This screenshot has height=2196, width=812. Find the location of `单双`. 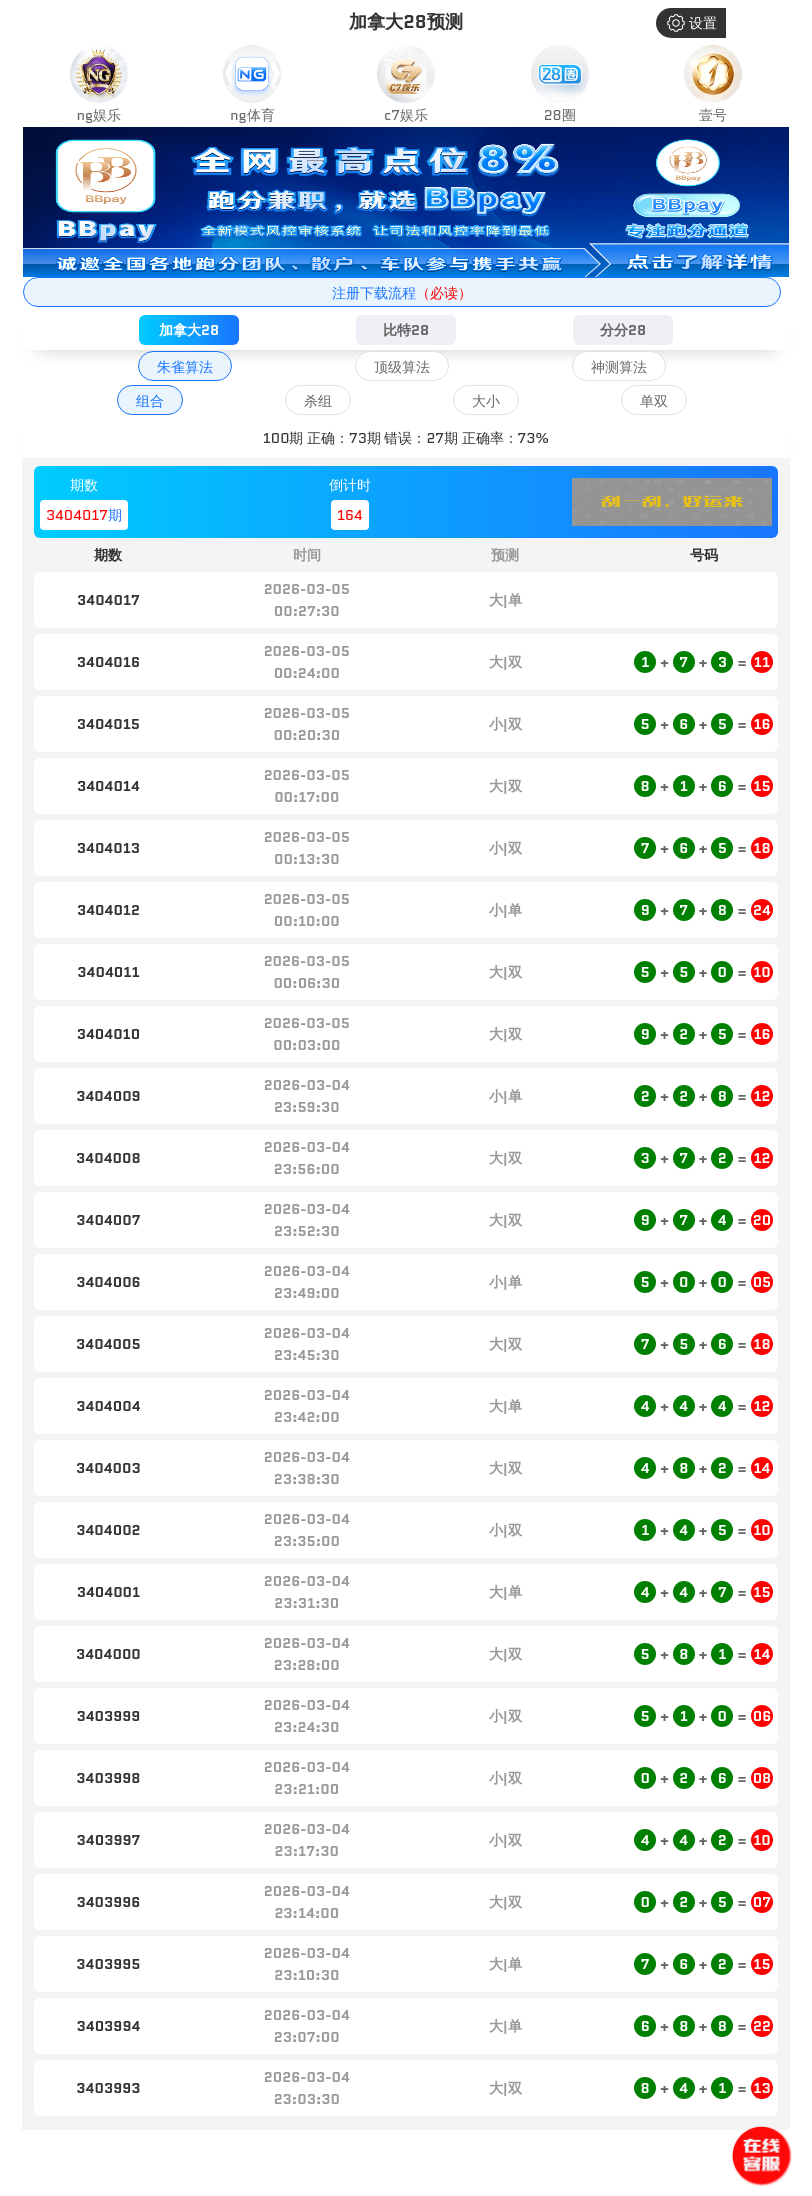

单双 is located at coordinates (654, 401).